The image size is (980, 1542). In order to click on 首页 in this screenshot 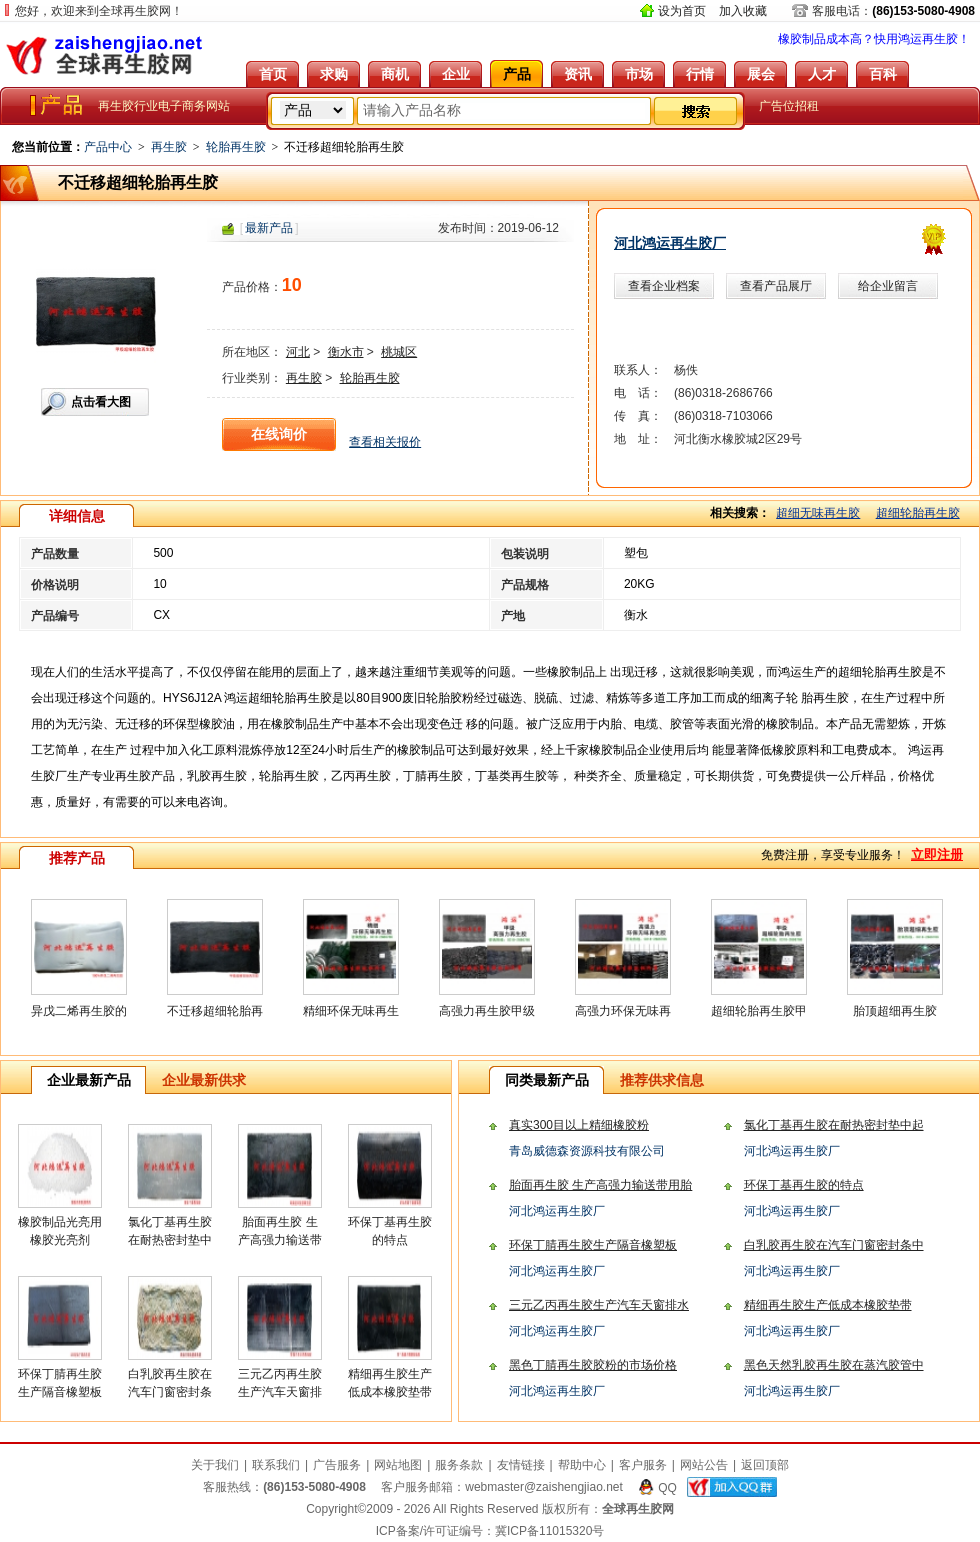, I will do `click(273, 74)`.